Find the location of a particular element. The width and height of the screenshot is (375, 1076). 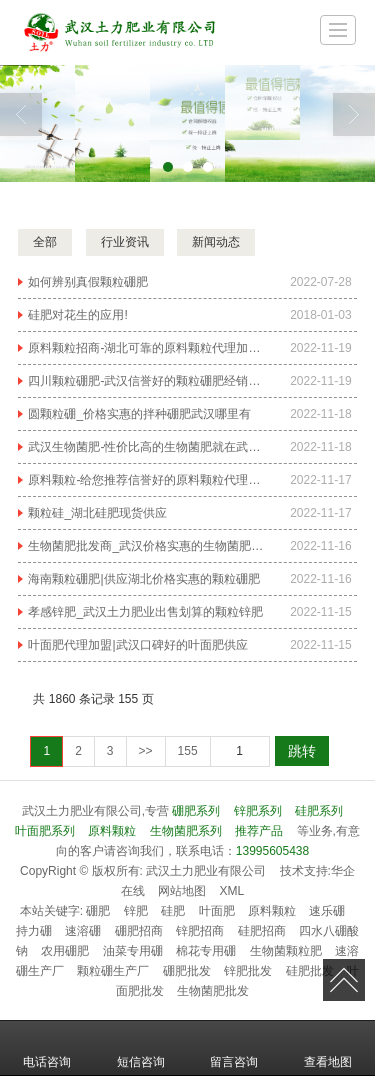

叶面肥系列 is located at coordinates (45, 831).